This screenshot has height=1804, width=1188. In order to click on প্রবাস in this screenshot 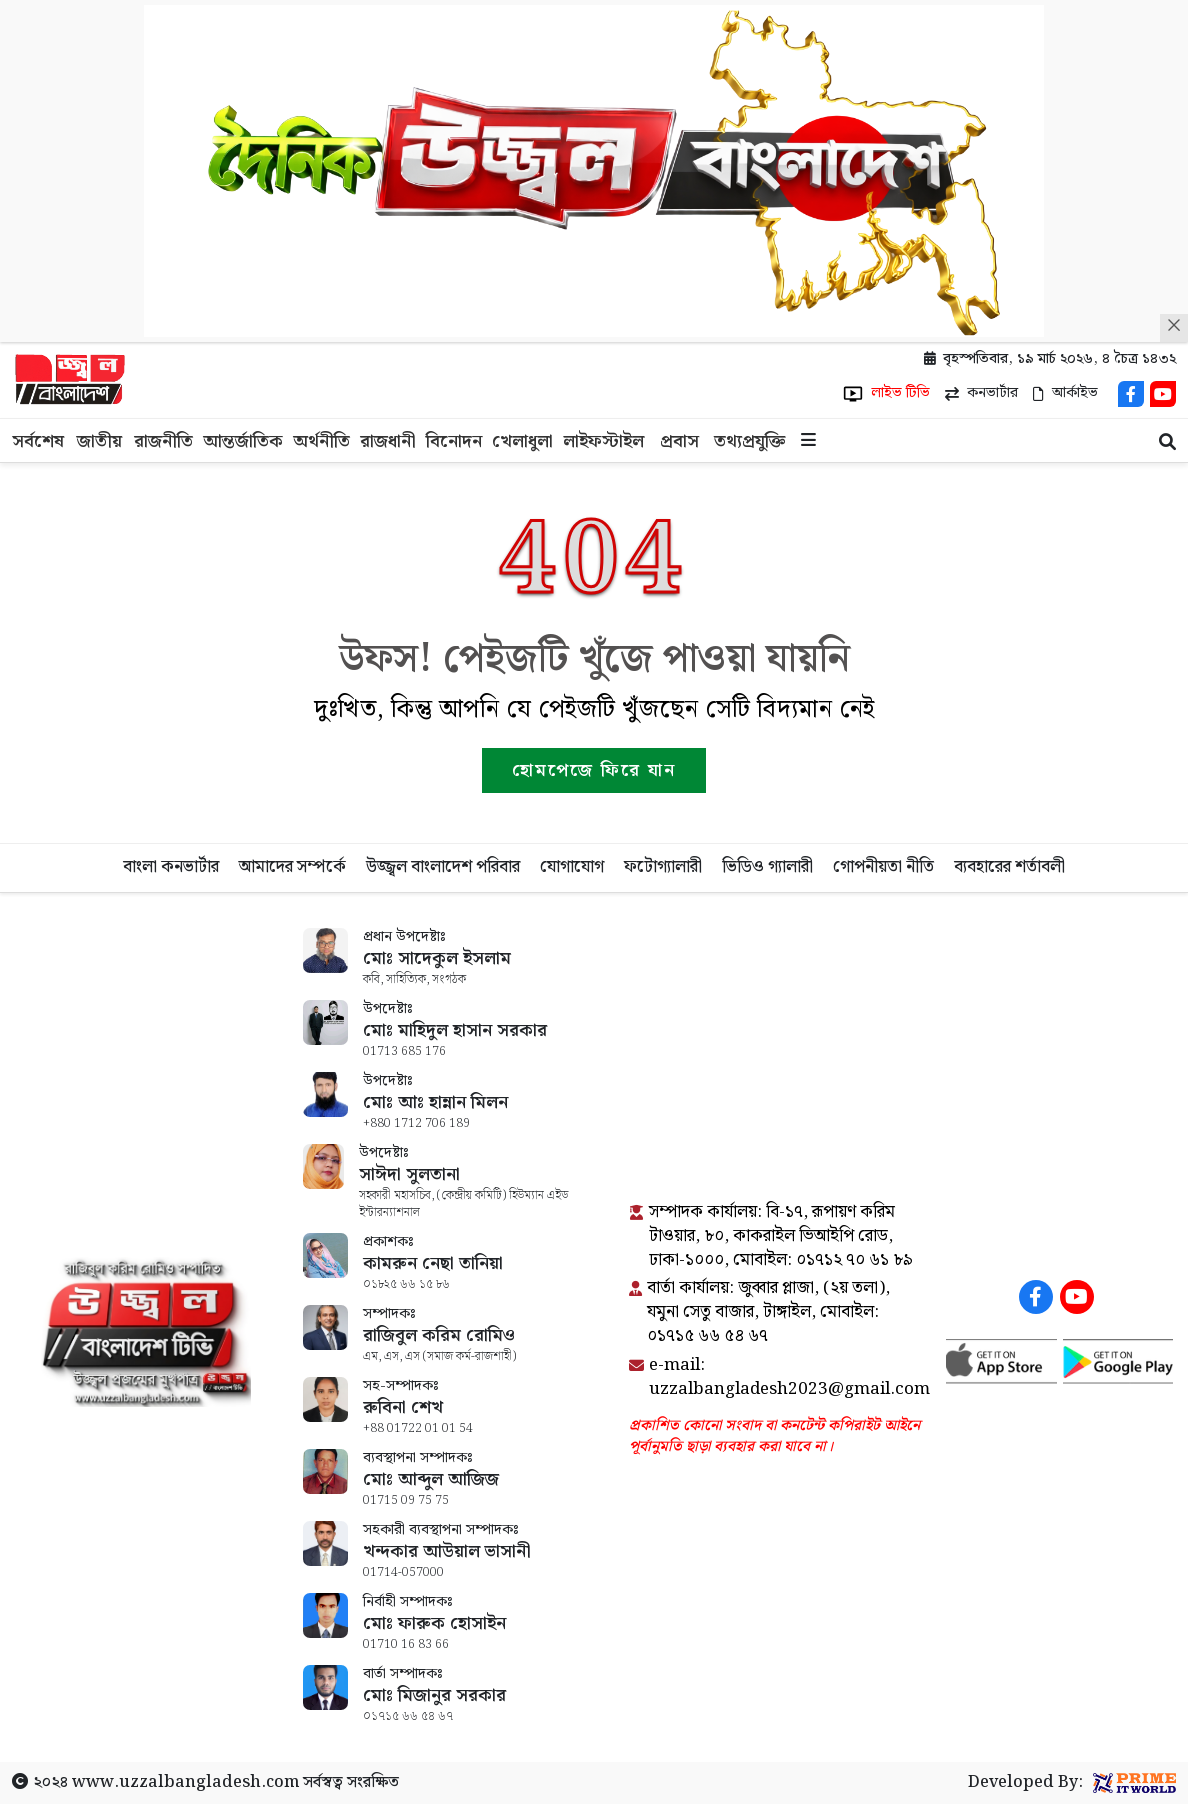, I will do `click(679, 441)`.